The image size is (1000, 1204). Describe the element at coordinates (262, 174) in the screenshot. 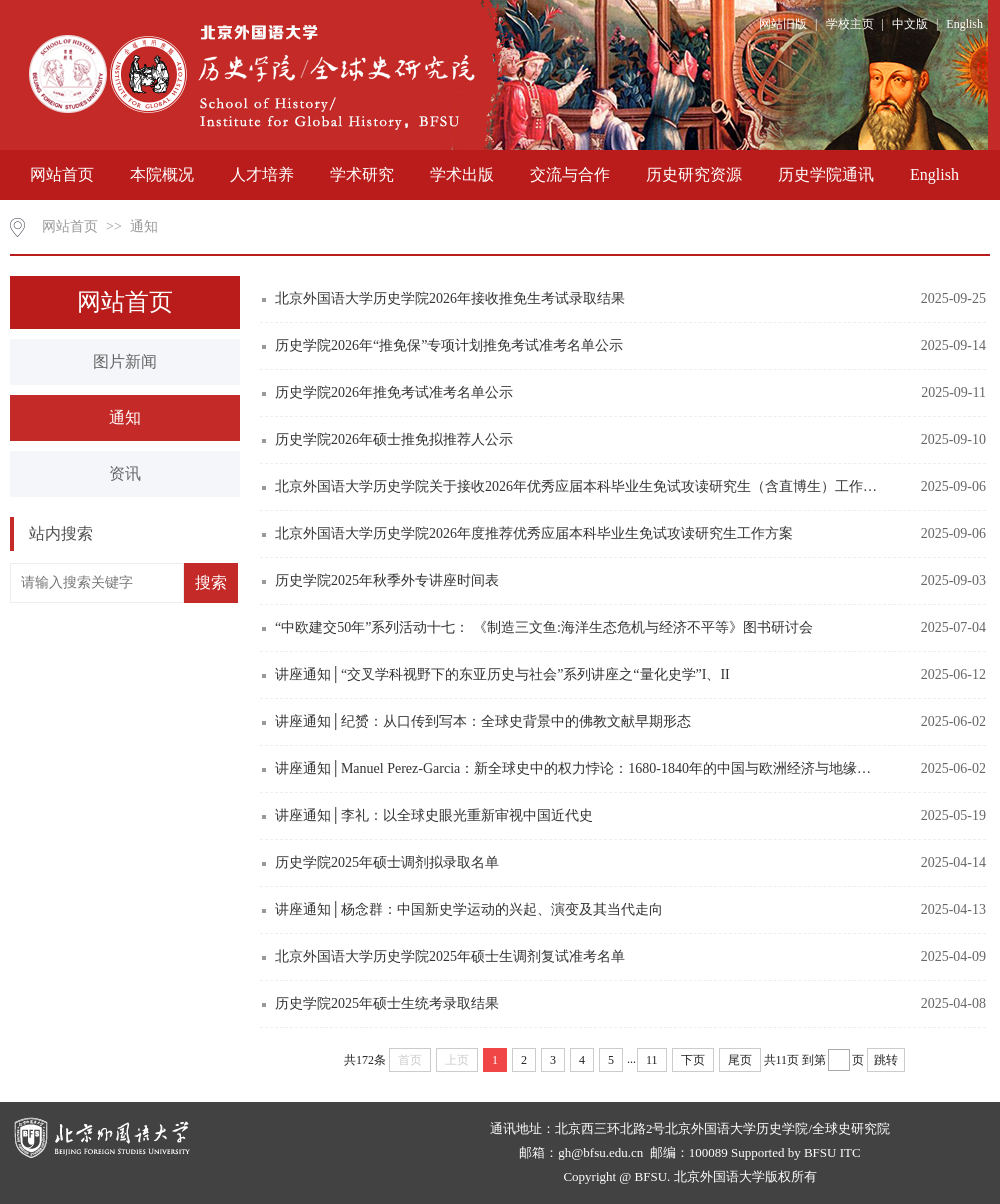

I see `人才培养` at that location.